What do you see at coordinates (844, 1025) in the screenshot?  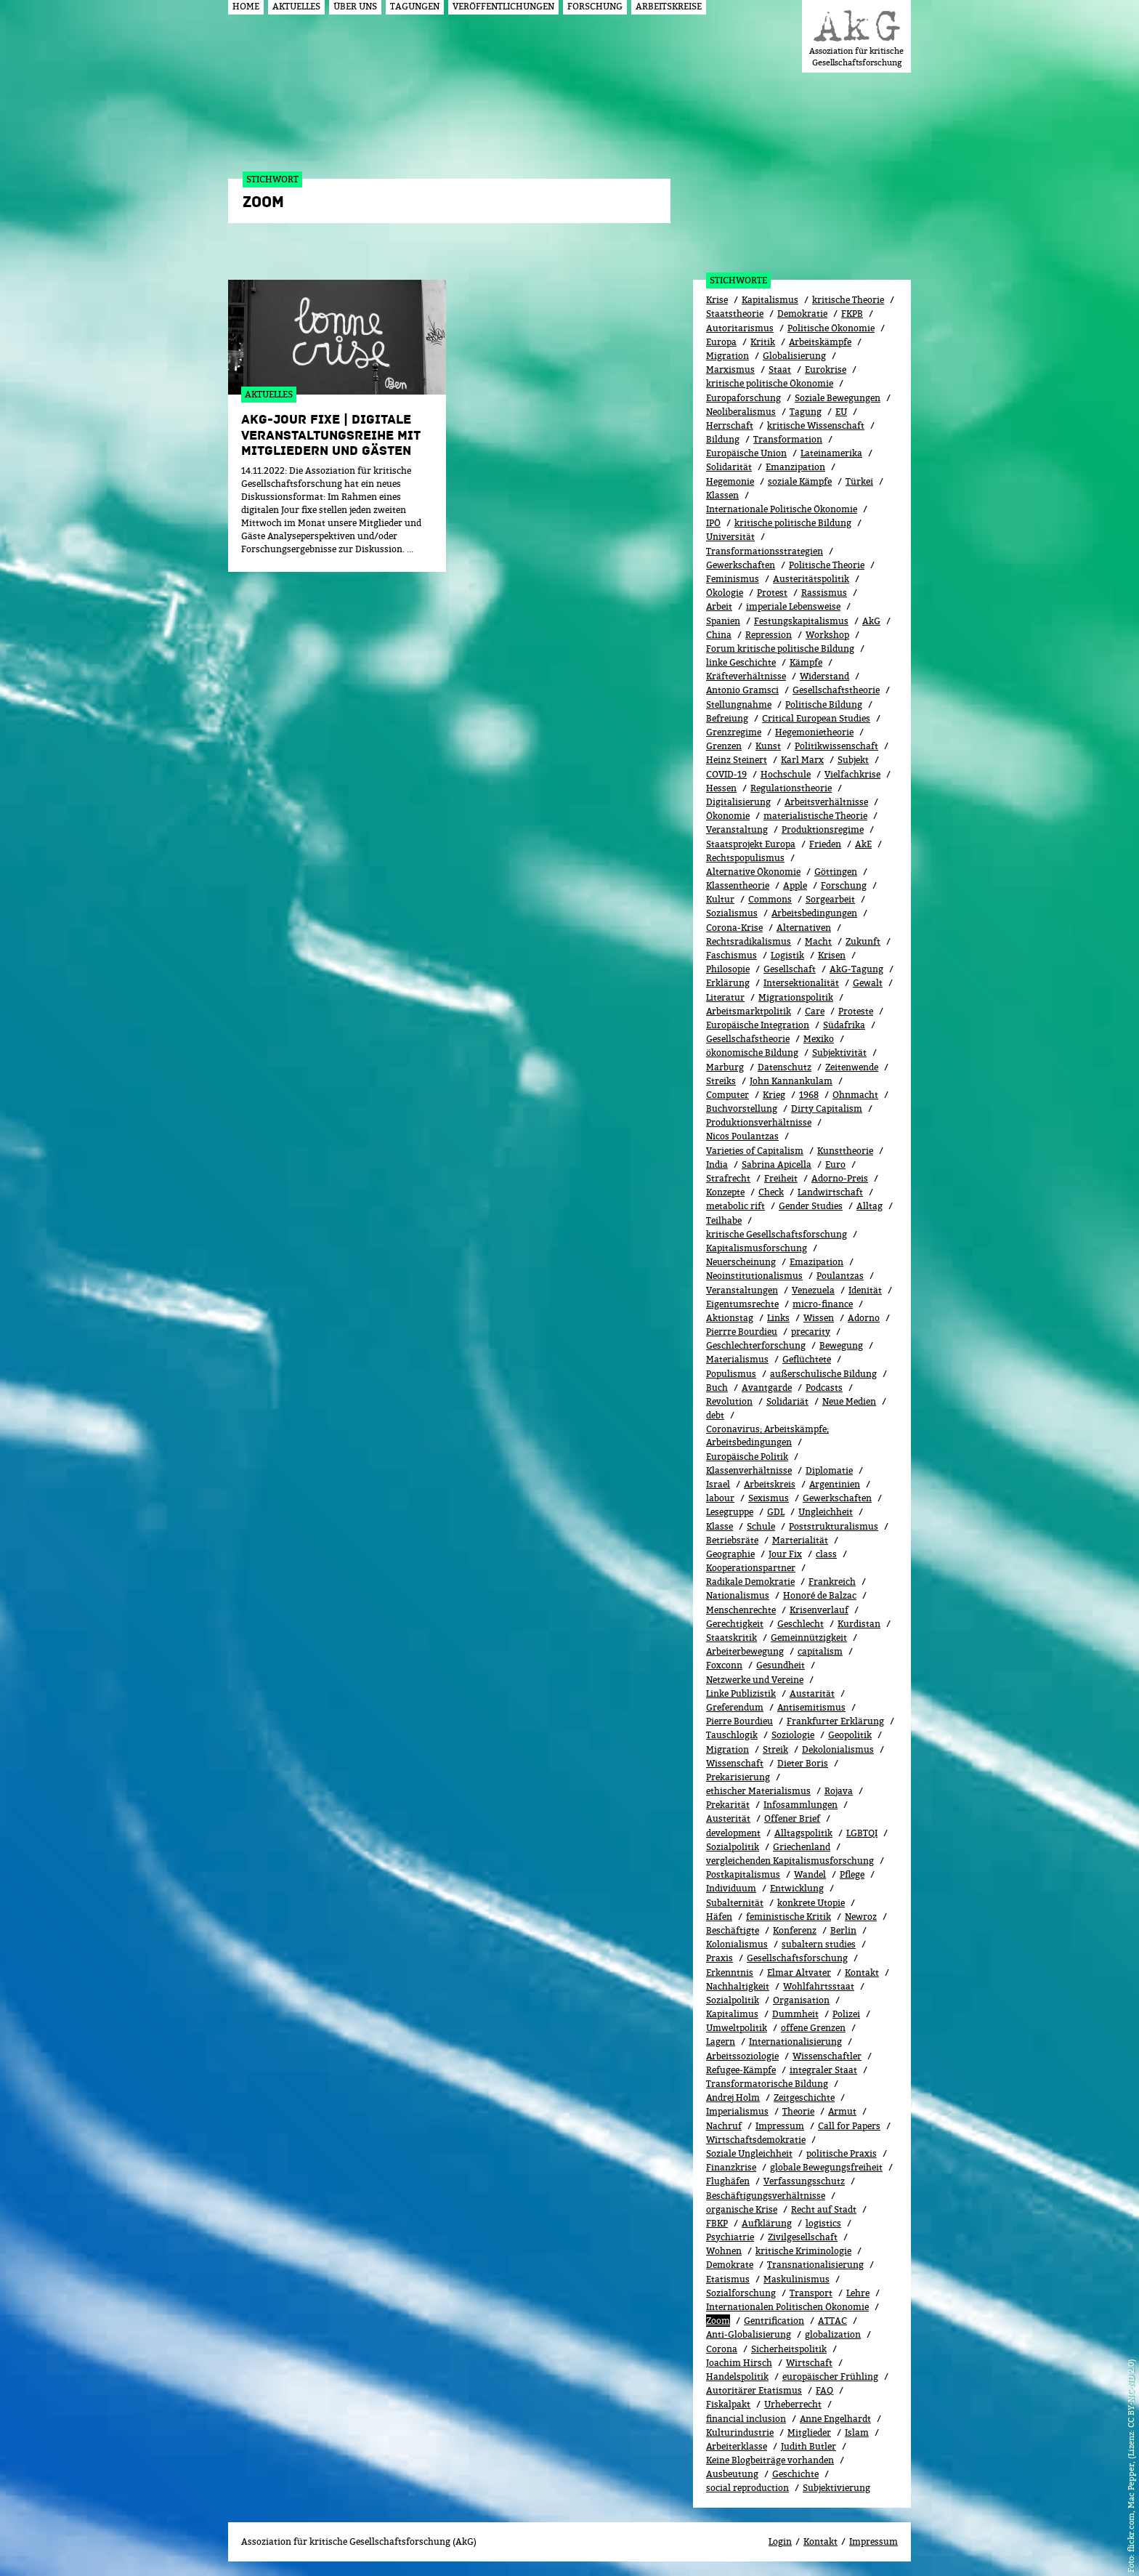 I see `Südafrika` at bounding box center [844, 1025].